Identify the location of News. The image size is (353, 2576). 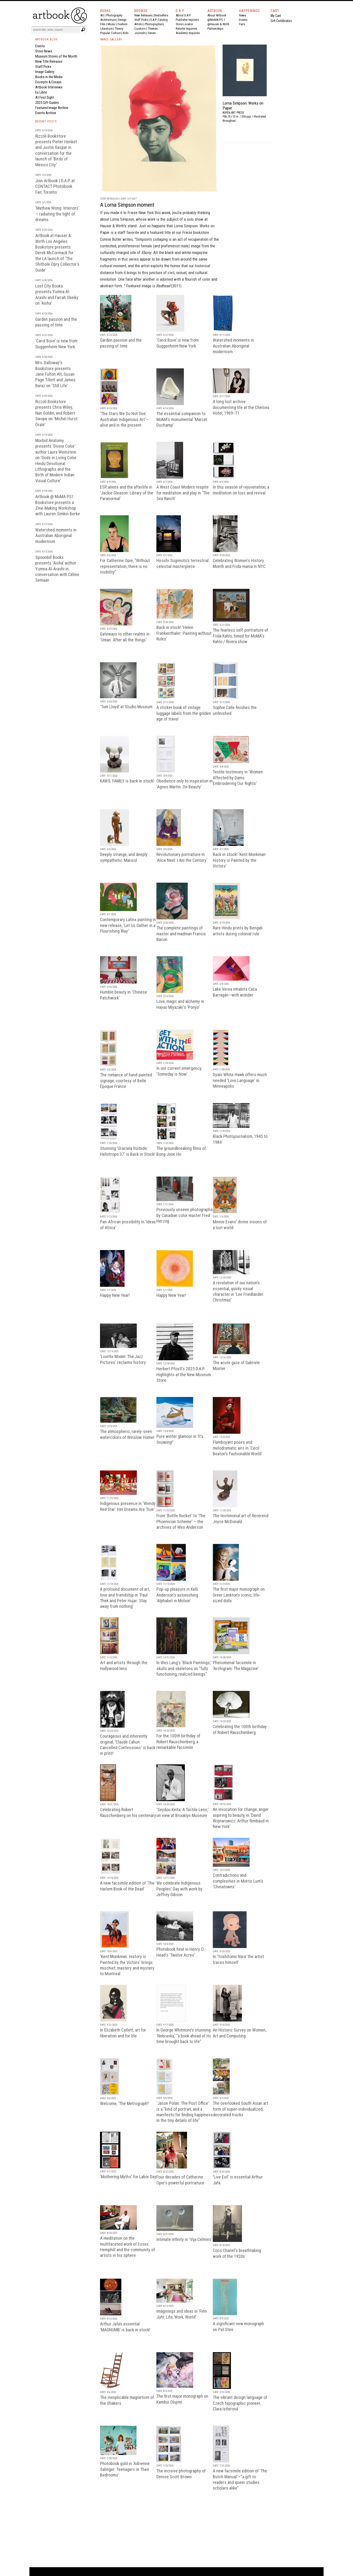
(242, 15).